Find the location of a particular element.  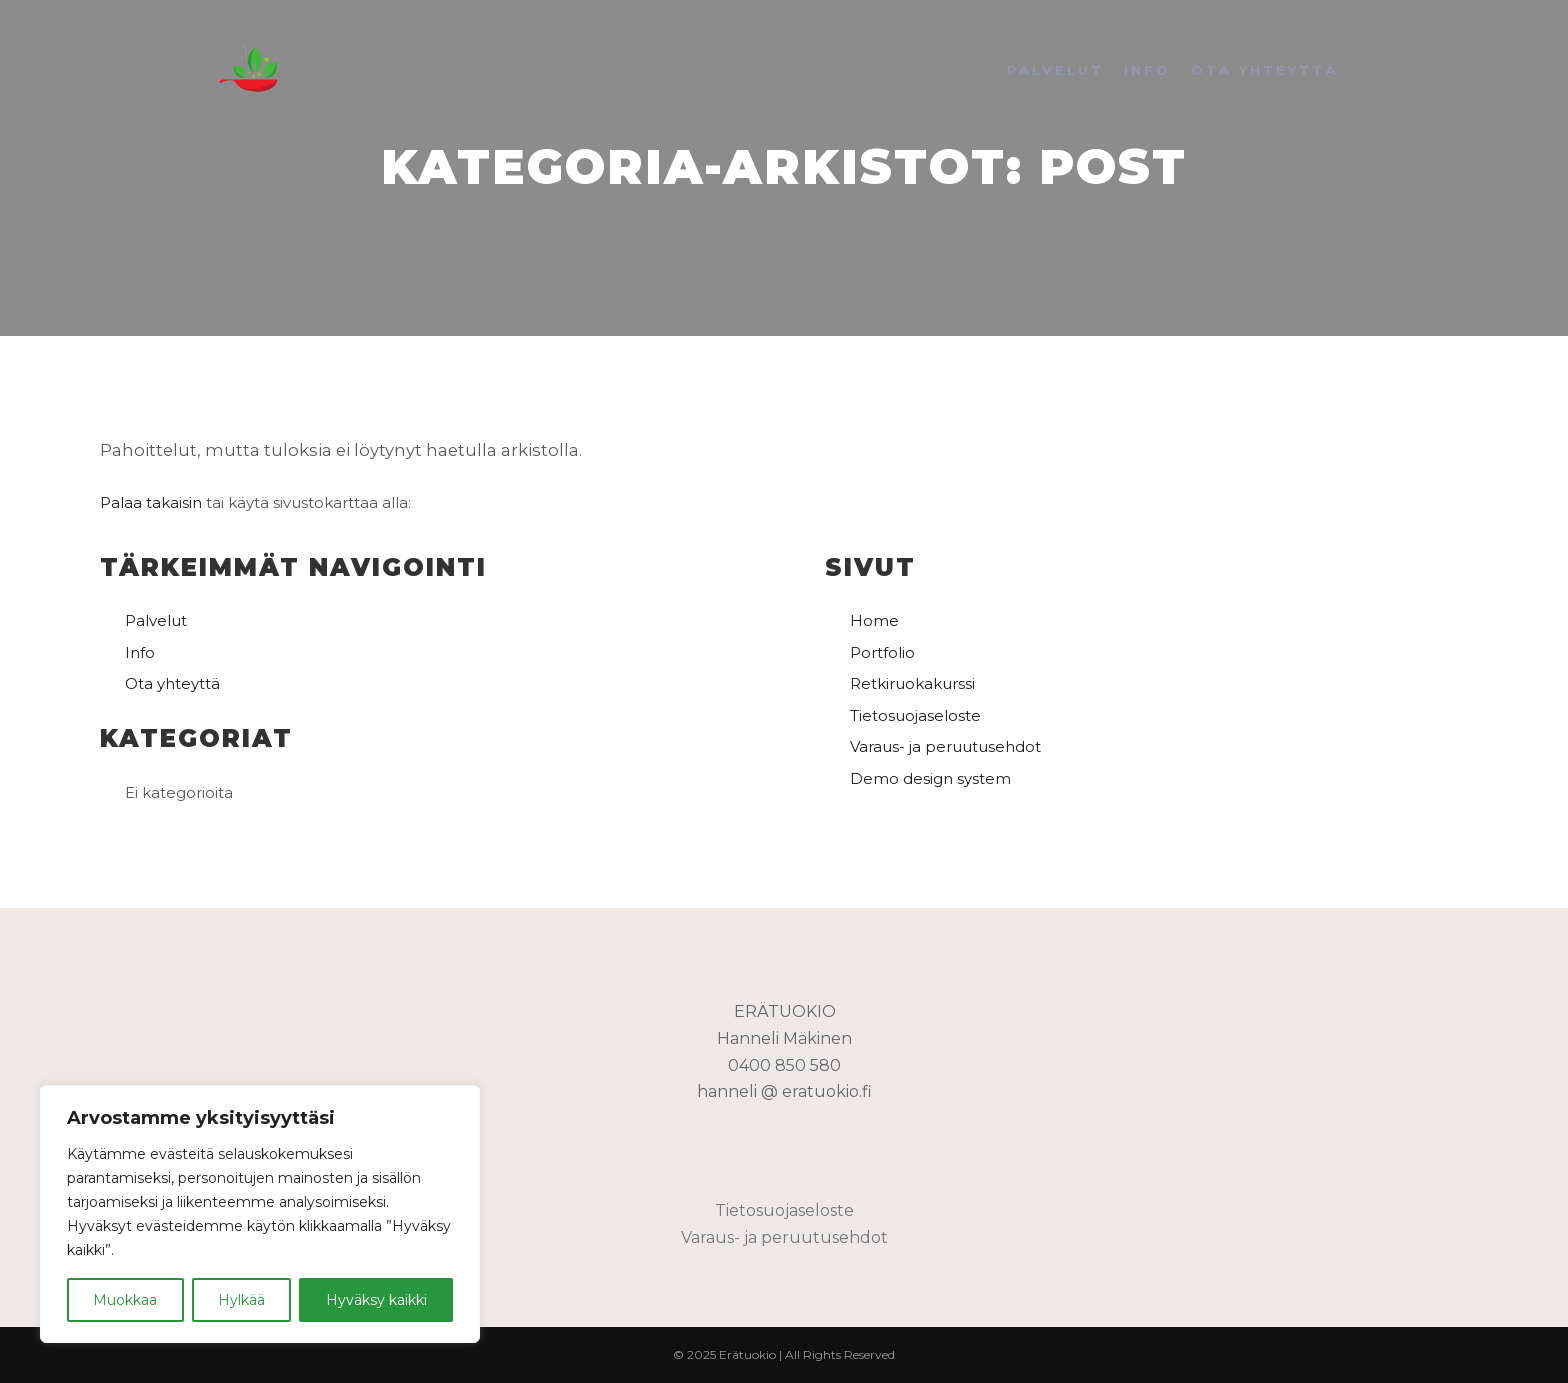

Portfolio is located at coordinates (882, 652).